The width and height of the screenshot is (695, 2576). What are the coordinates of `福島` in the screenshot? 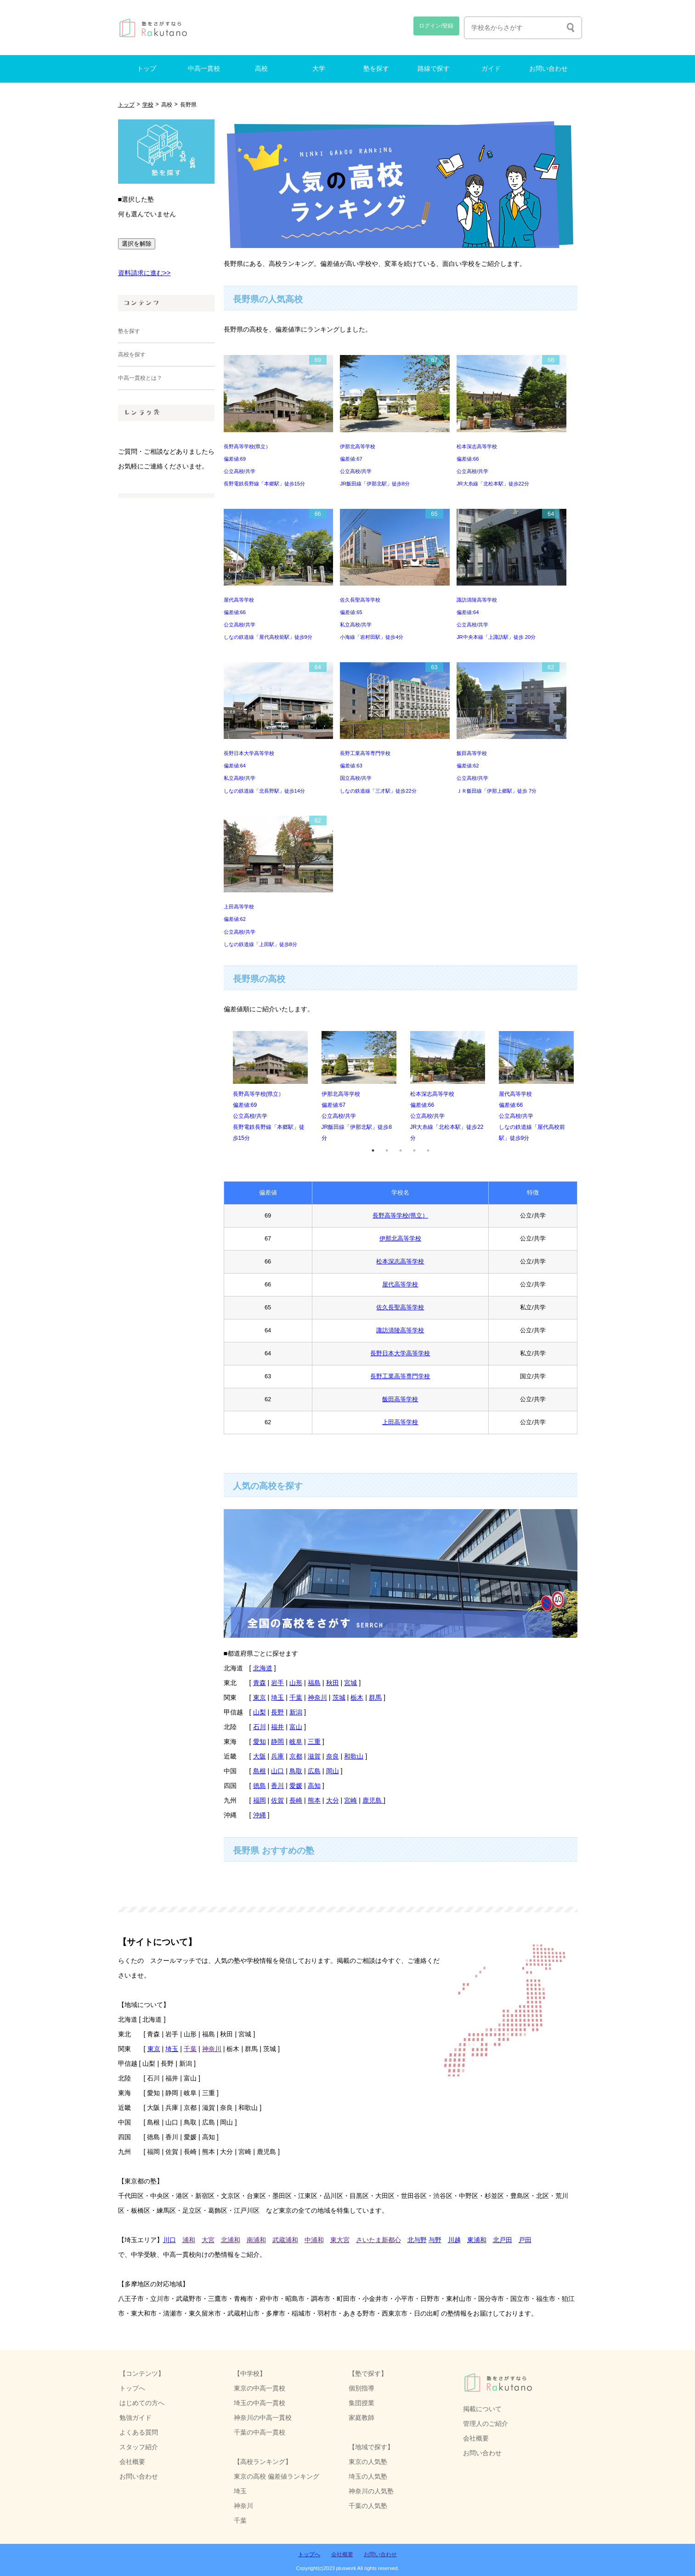 It's located at (314, 1682).